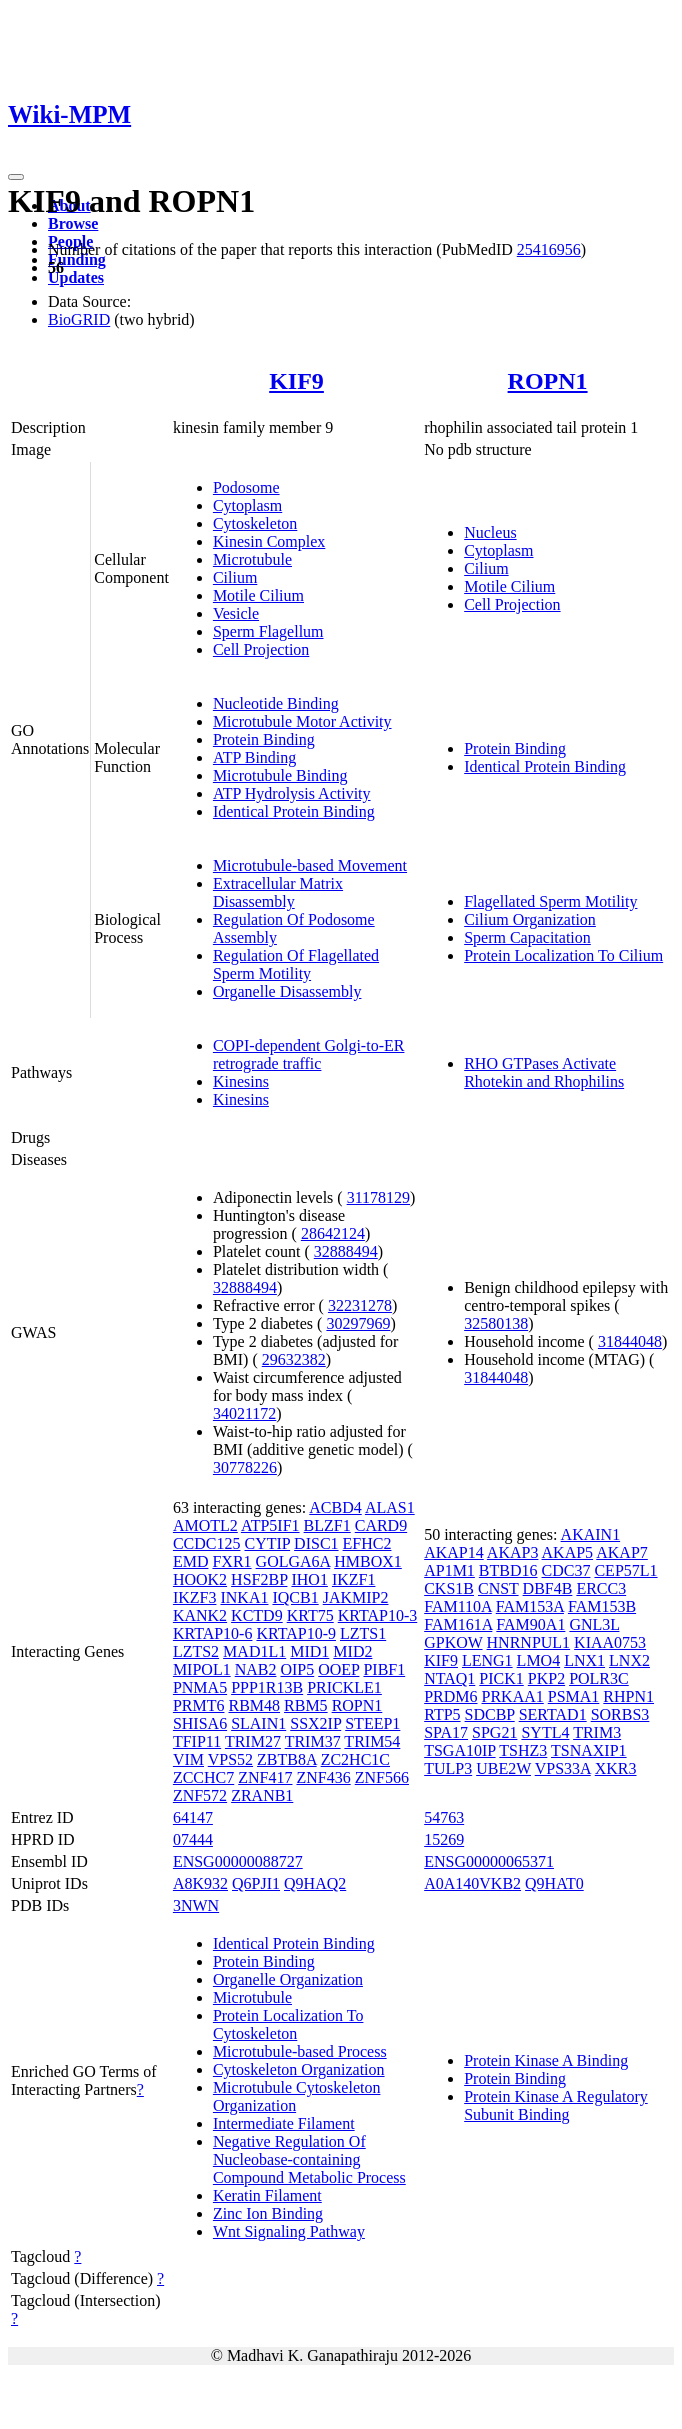 Image resolution: width=682 pixels, height=2429 pixels. What do you see at coordinates (454, 1552) in the screenshot?
I see `AKAP14` at bounding box center [454, 1552].